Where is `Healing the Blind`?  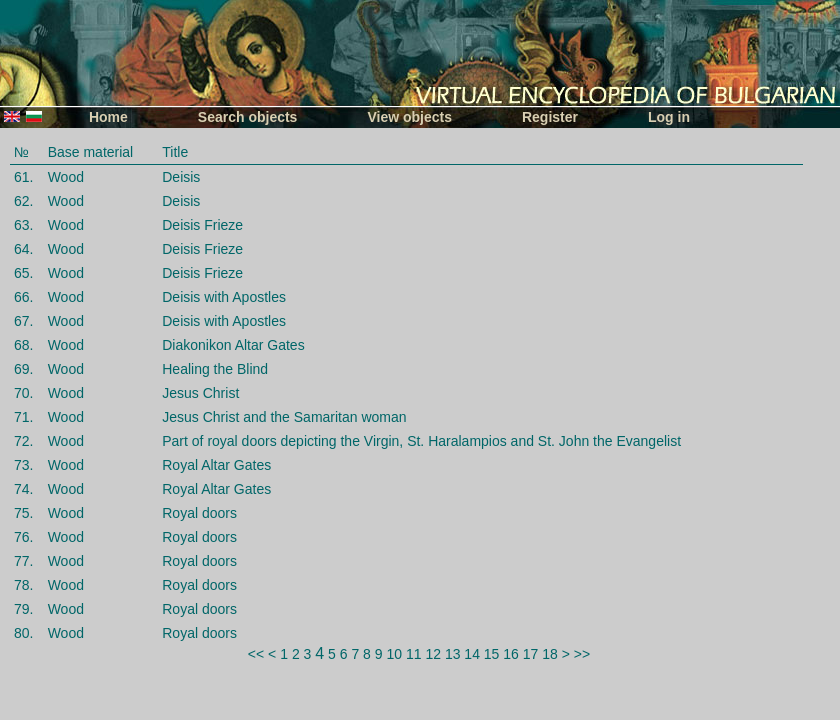
Healing the Blind is located at coordinates (215, 369).